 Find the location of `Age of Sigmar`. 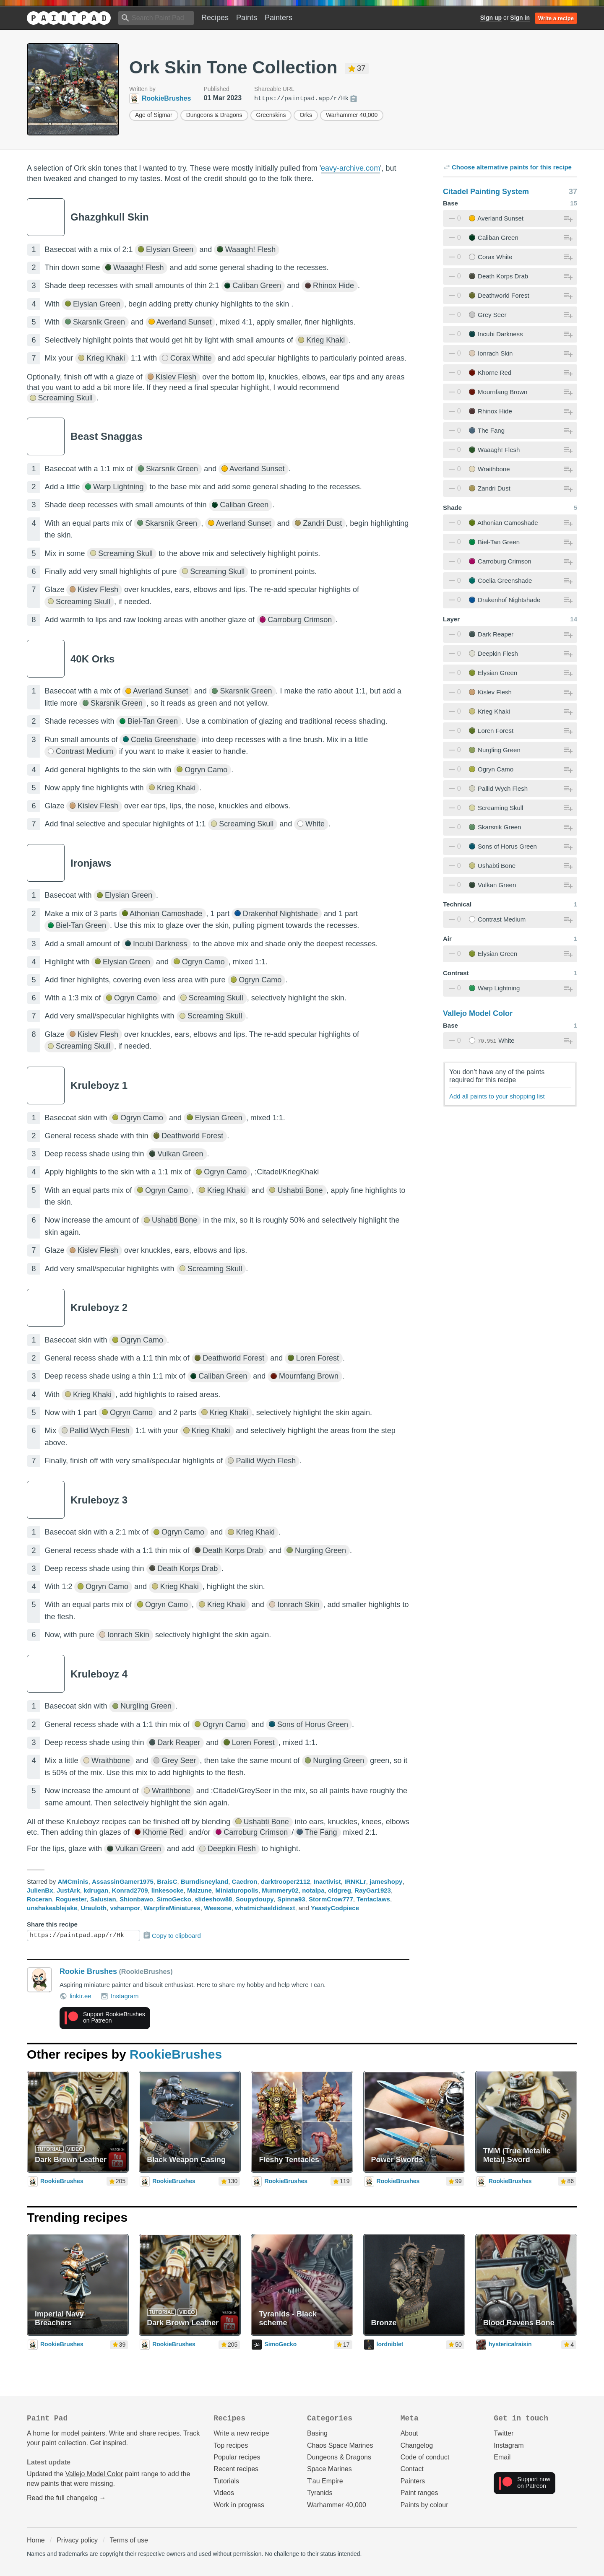

Age of Sigmar is located at coordinates (153, 115).